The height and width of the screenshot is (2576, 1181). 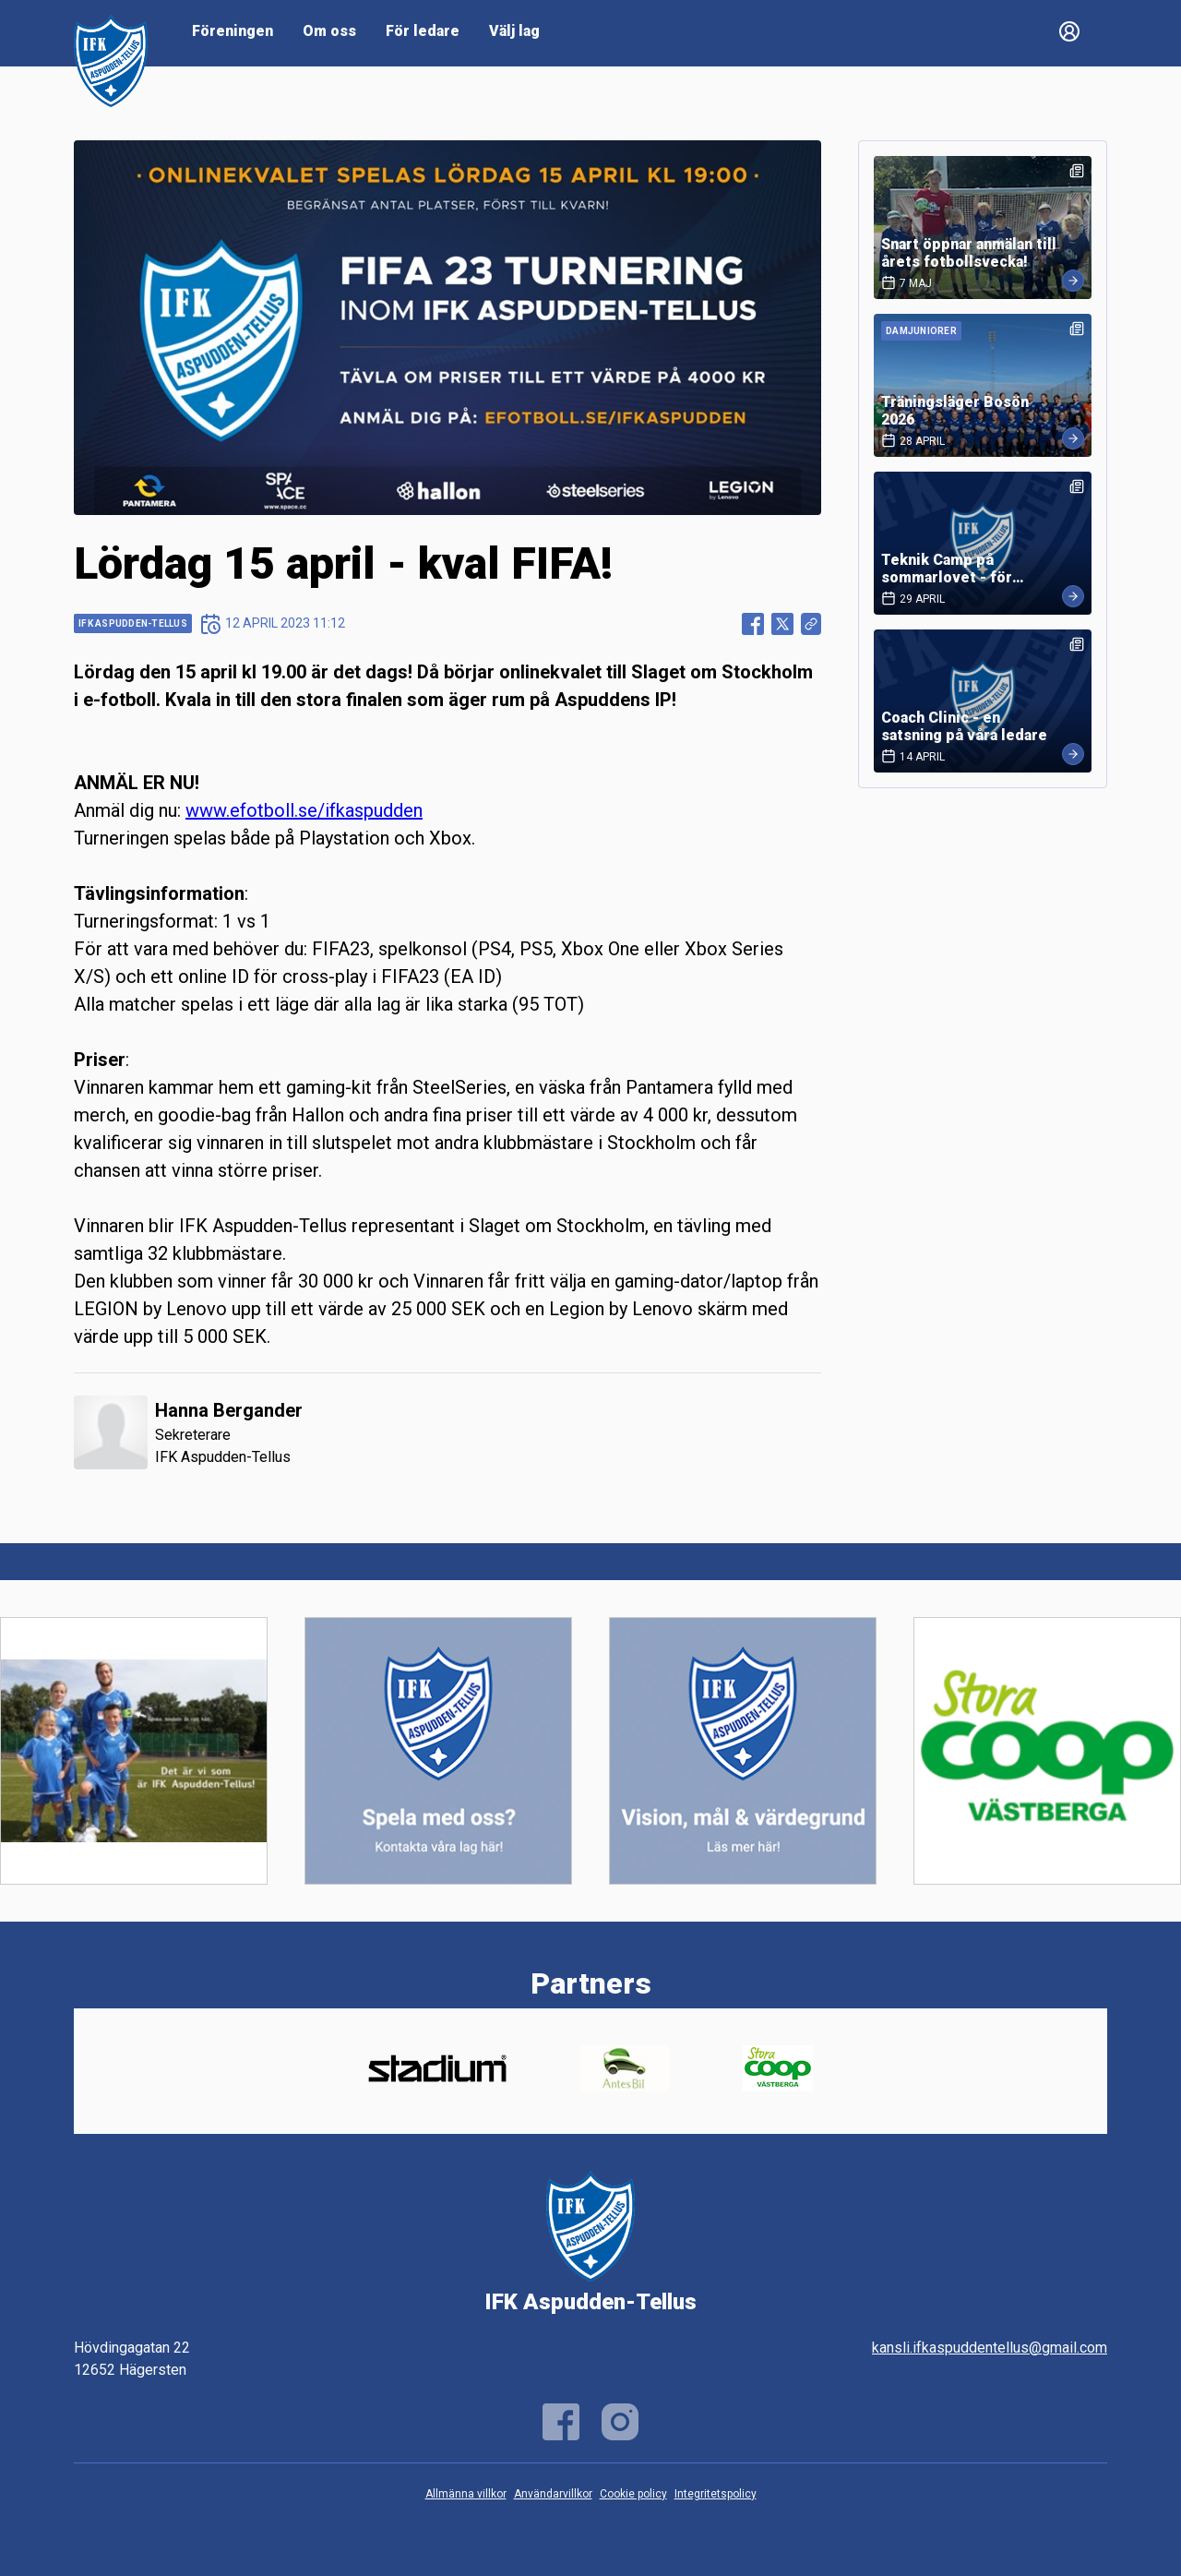 I want to click on Allmänna villkor, so click(x=466, y=2493).